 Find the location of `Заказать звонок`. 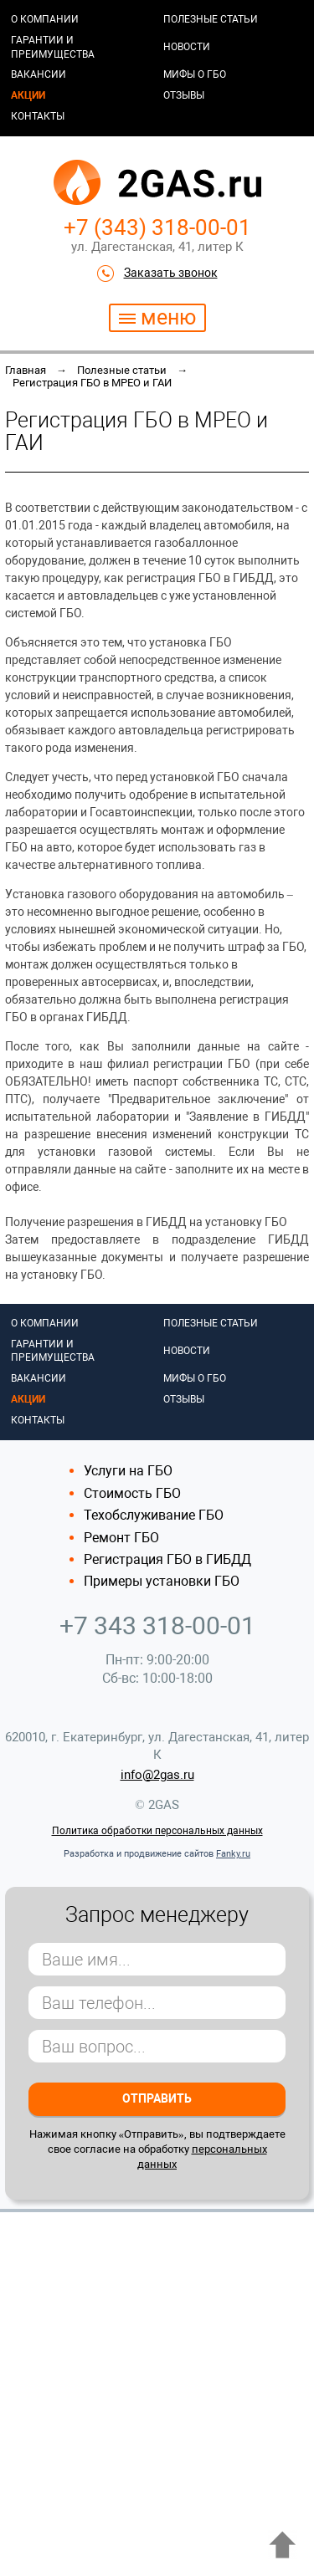

Заказать звонок is located at coordinates (171, 272).